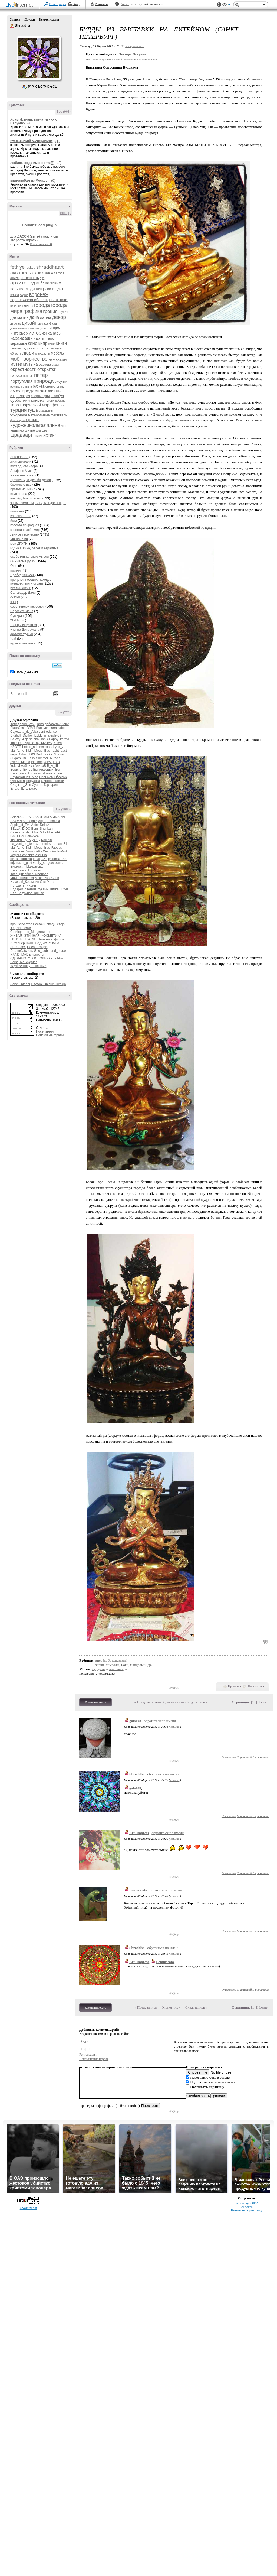 Image resolution: width=277 pixels, height=2576 pixels. What do you see at coordinates (95, 1702) in the screenshot?
I see `Комментировать` at bounding box center [95, 1702].